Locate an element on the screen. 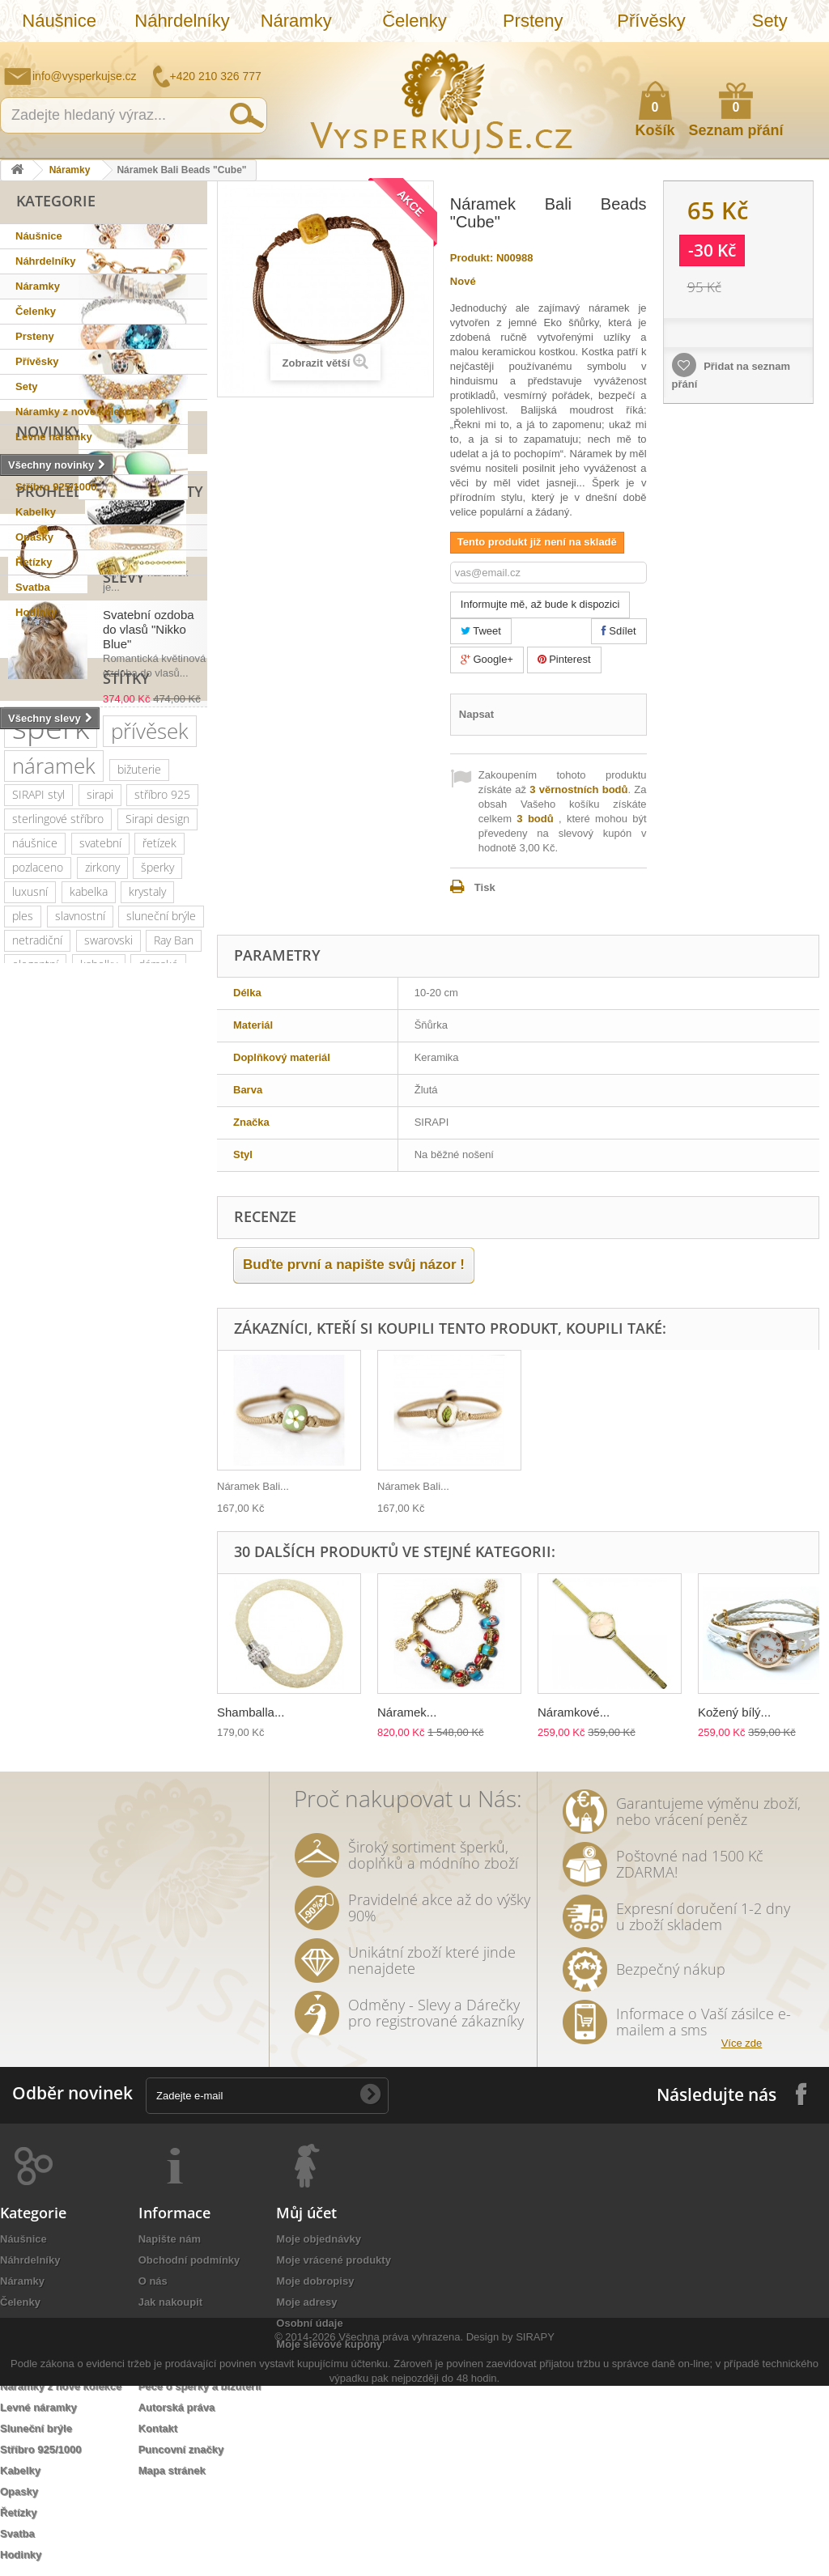  Ochrana osobních údajů is located at coordinates (199, 2323).